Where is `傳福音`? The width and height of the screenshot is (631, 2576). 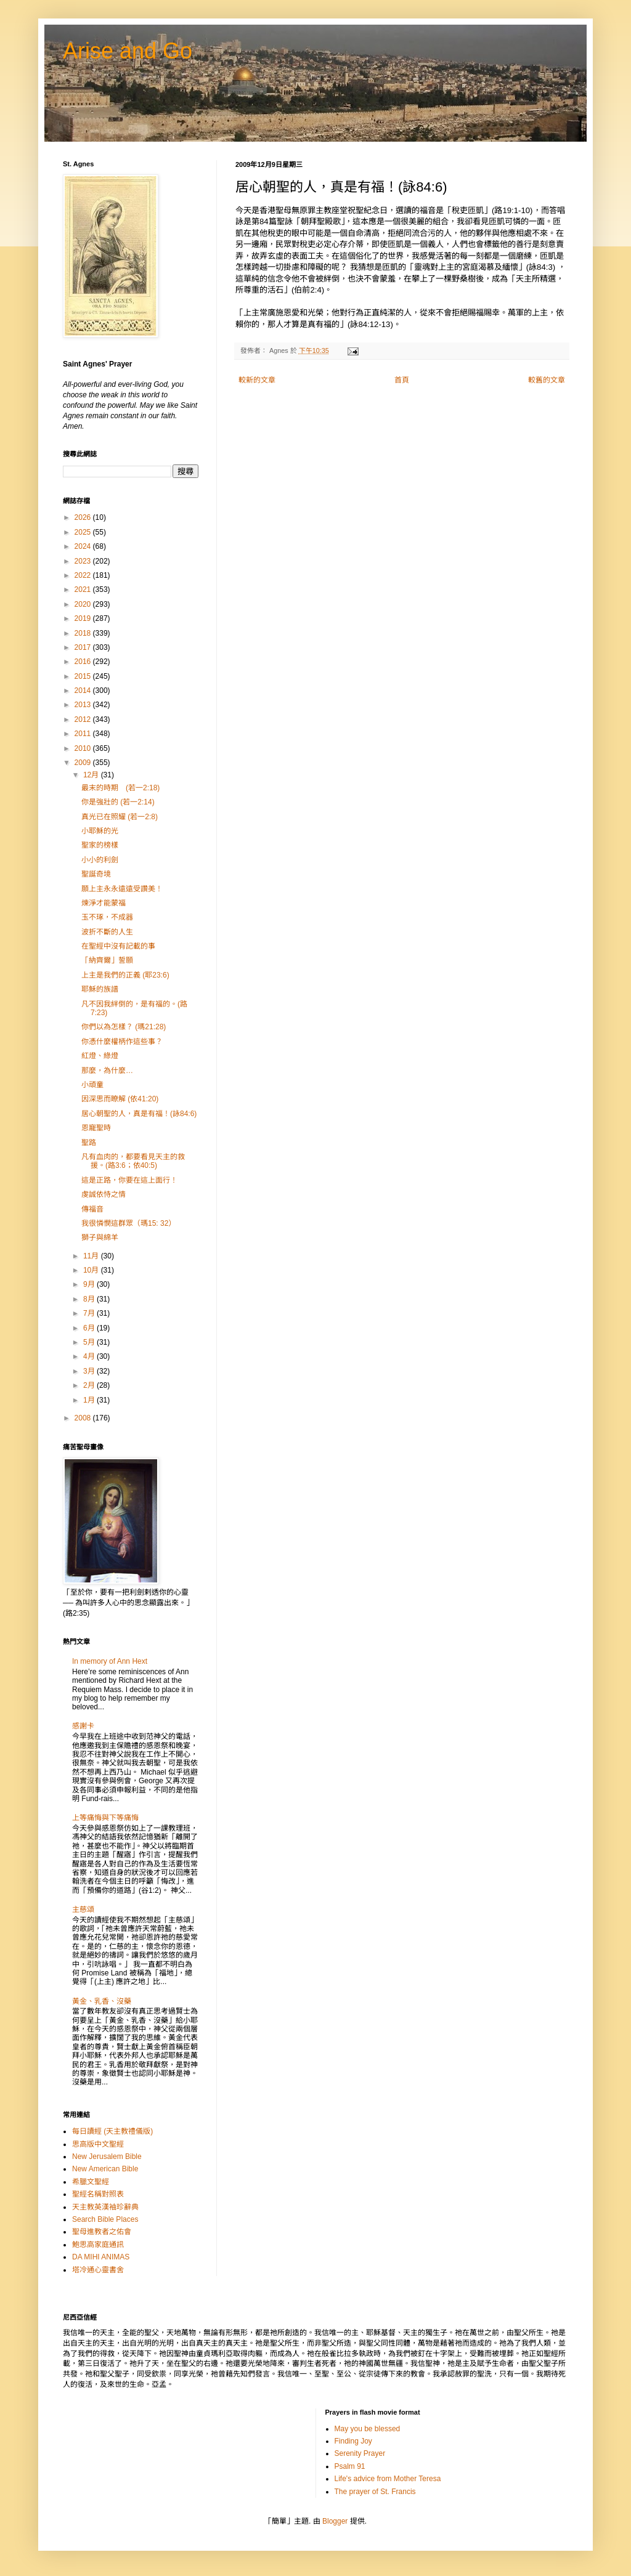 傳福音 is located at coordinates (92, 1209).